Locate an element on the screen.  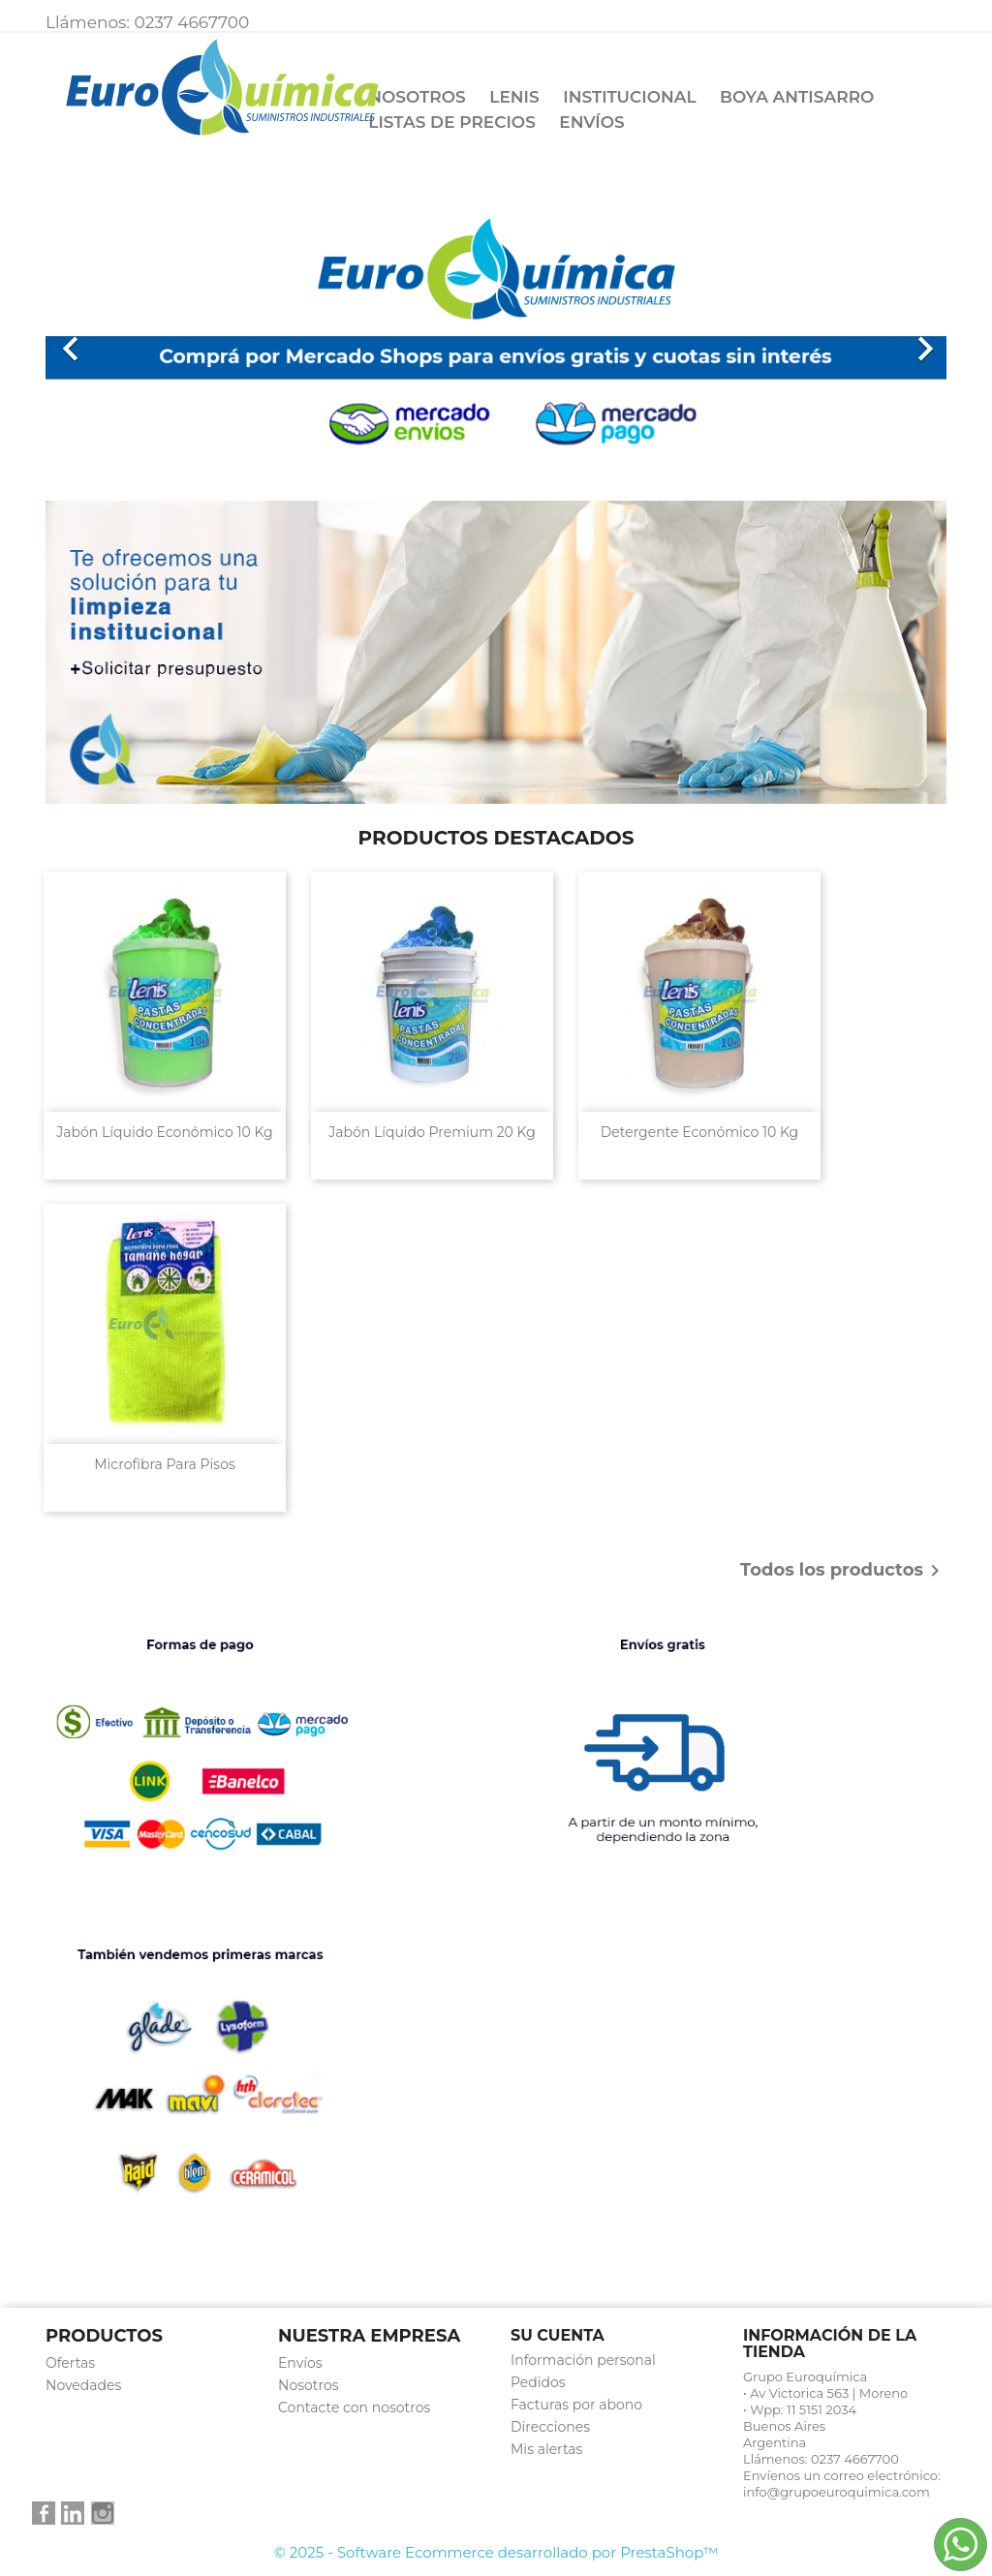
Información personal is located at coordinates (583, 2360).